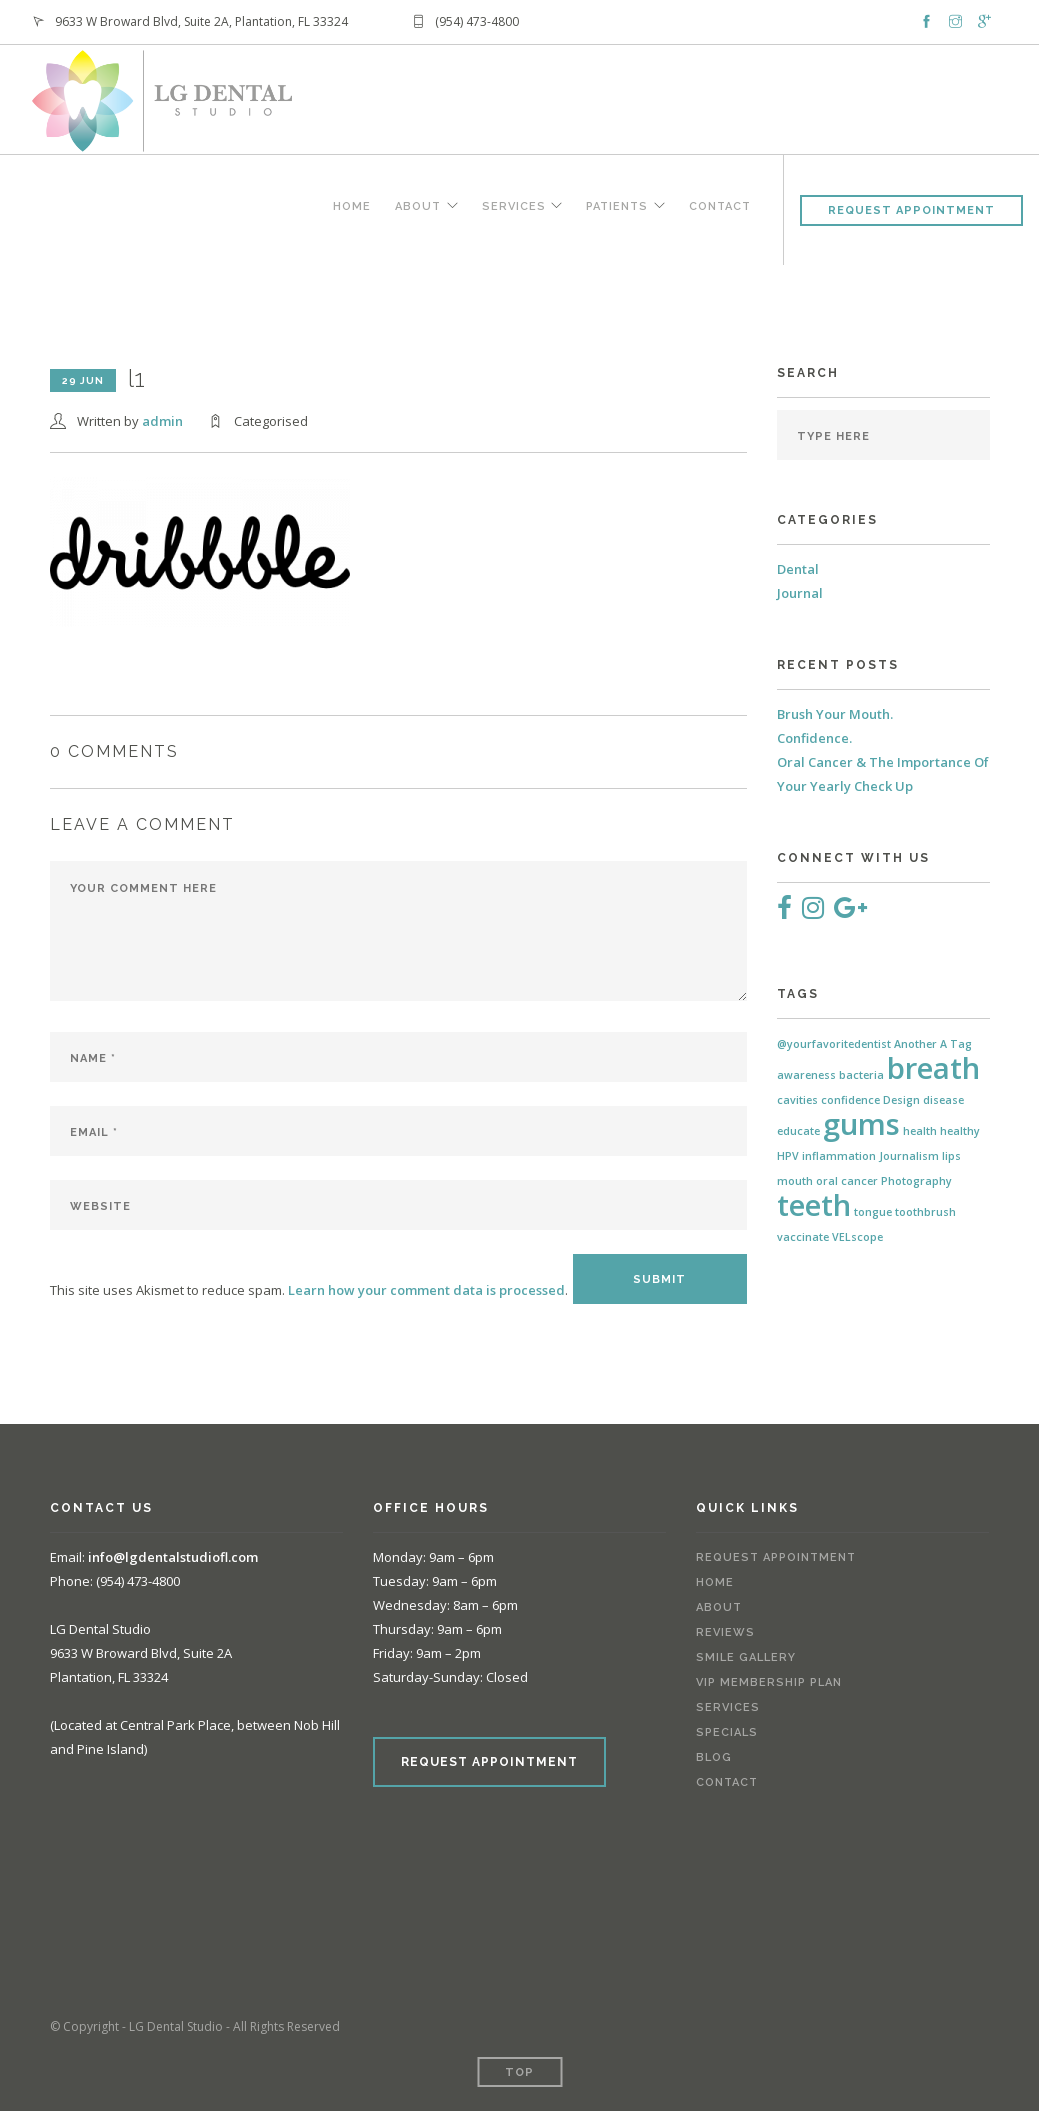 The height and width of the screenshot is (2111, 1039). What do you see at coordinates (746, 1657) in the screenshot?
I see `Smile Gallery` at bounding box center [746, 1657].